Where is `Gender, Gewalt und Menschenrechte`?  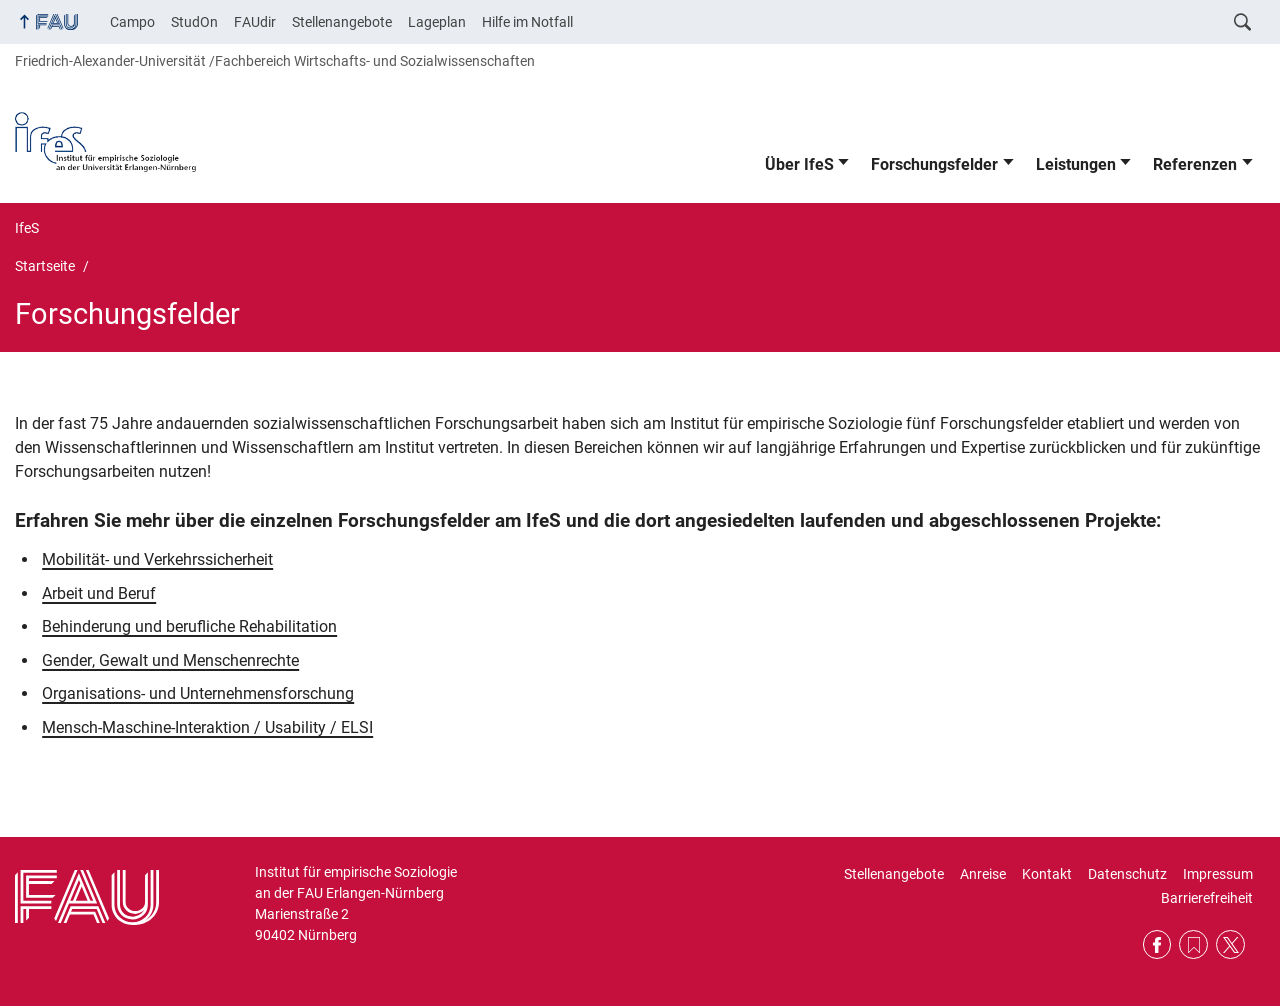
Gender, Gewalt und Menschenrechte is located at coordinates (170, 660).